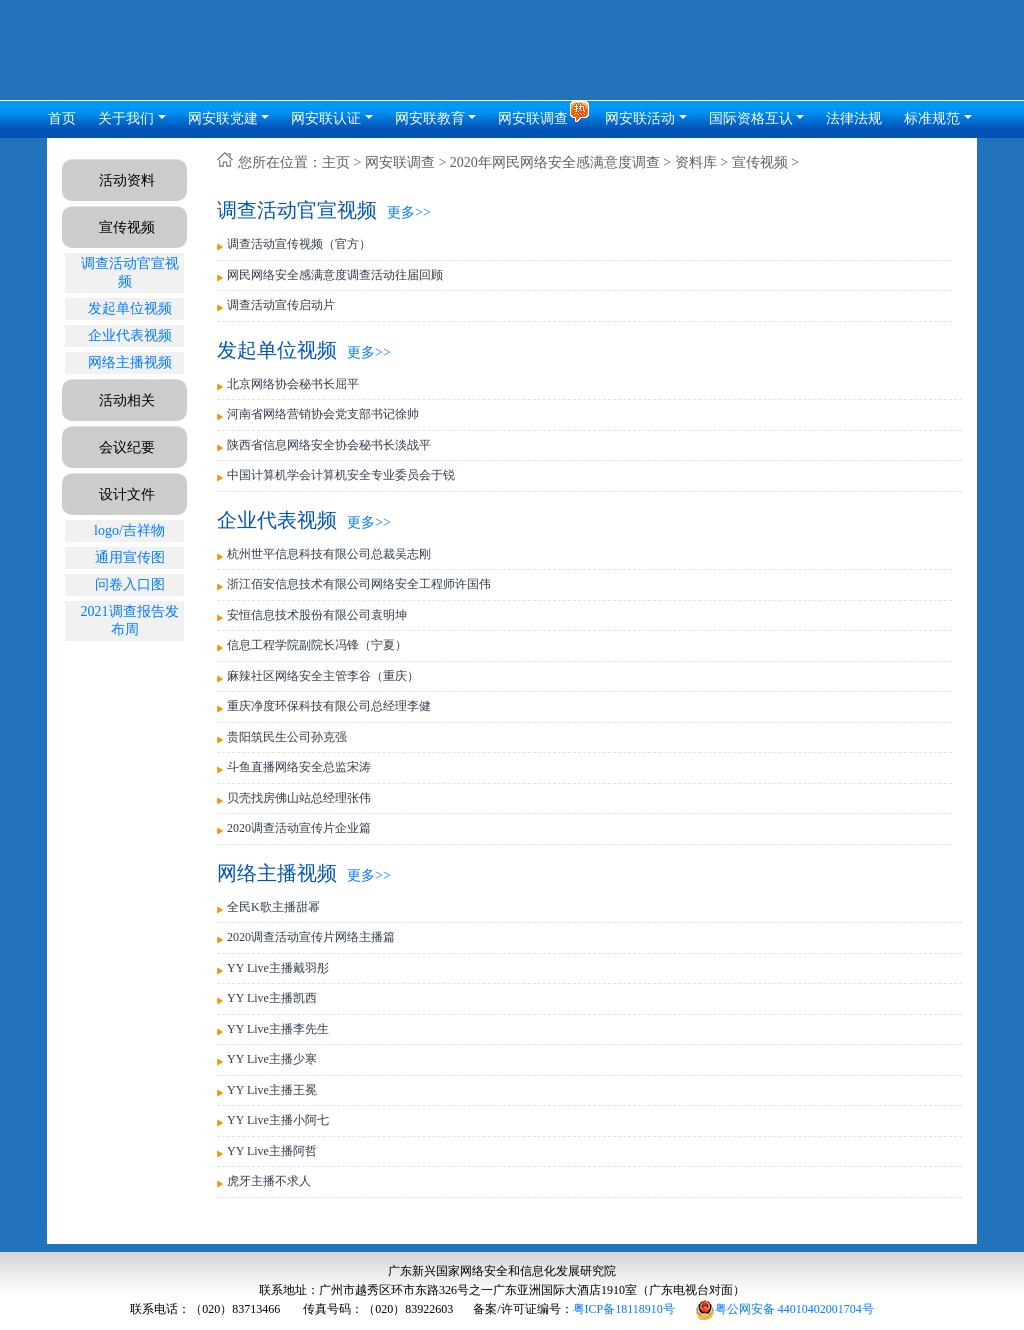 This screenshot has height=1330, width=1024. What do you see at coordinates (130, 308) in the screenshot?
I see `发起单位视频` at bounding box center [130, 308].